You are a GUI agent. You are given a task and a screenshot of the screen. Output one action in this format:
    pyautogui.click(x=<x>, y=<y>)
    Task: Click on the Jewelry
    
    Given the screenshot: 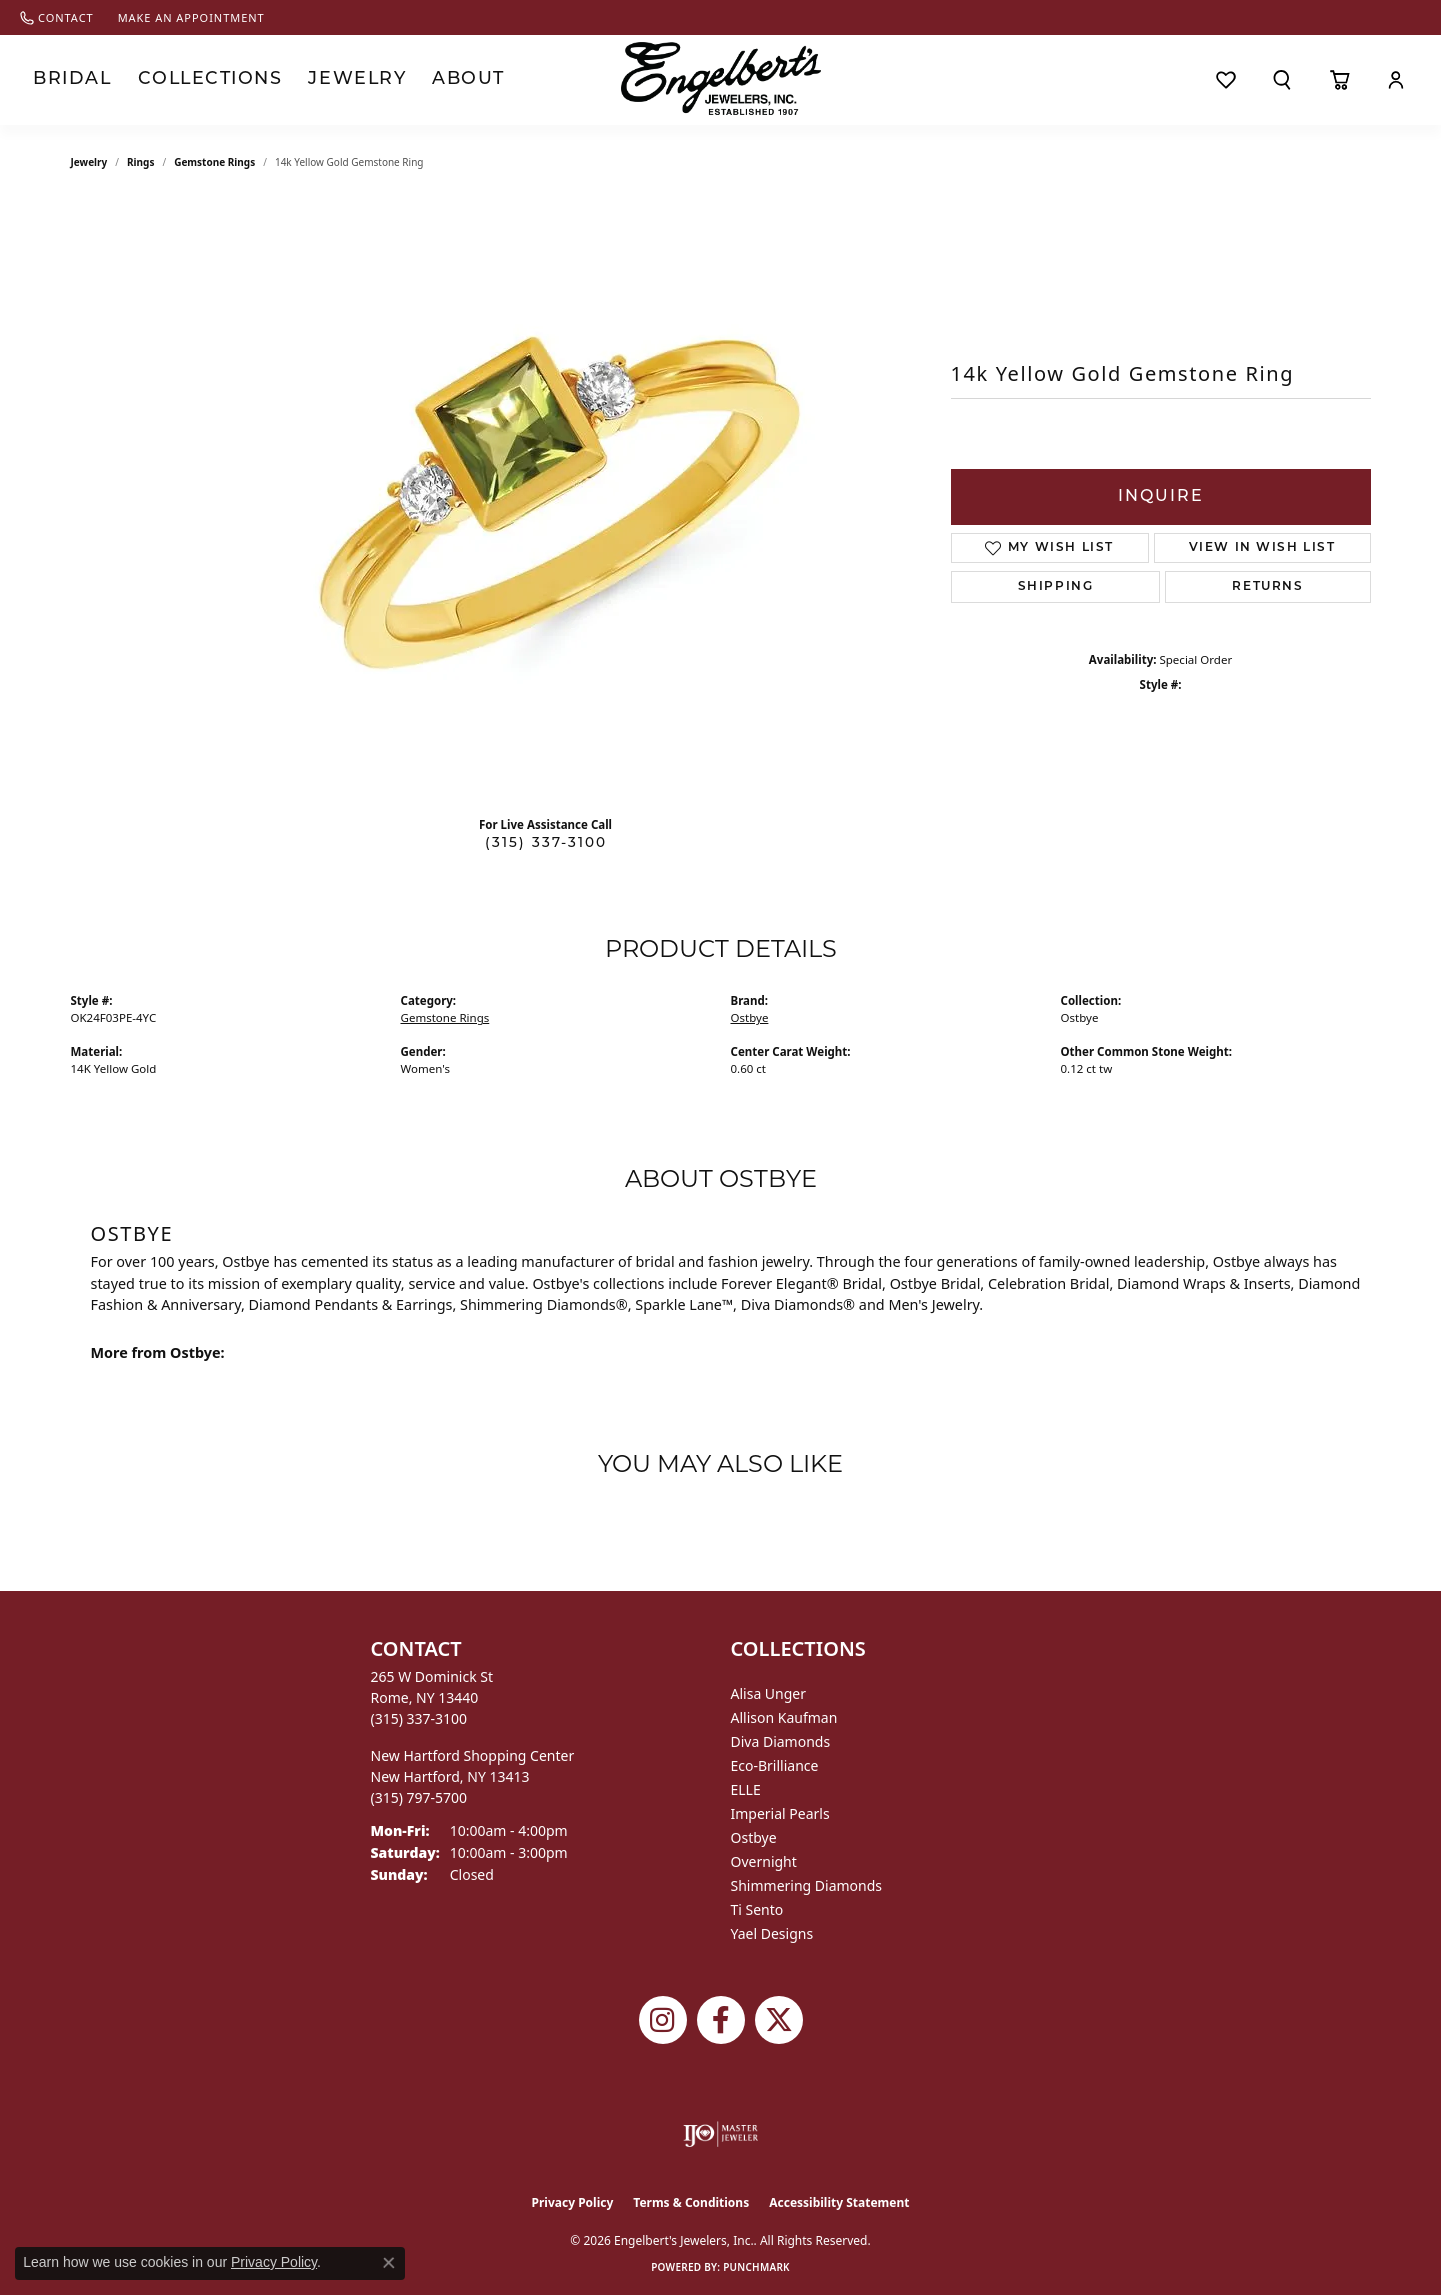 What is the action you would take?
    pyautogui.click(x=317, y=79)
    